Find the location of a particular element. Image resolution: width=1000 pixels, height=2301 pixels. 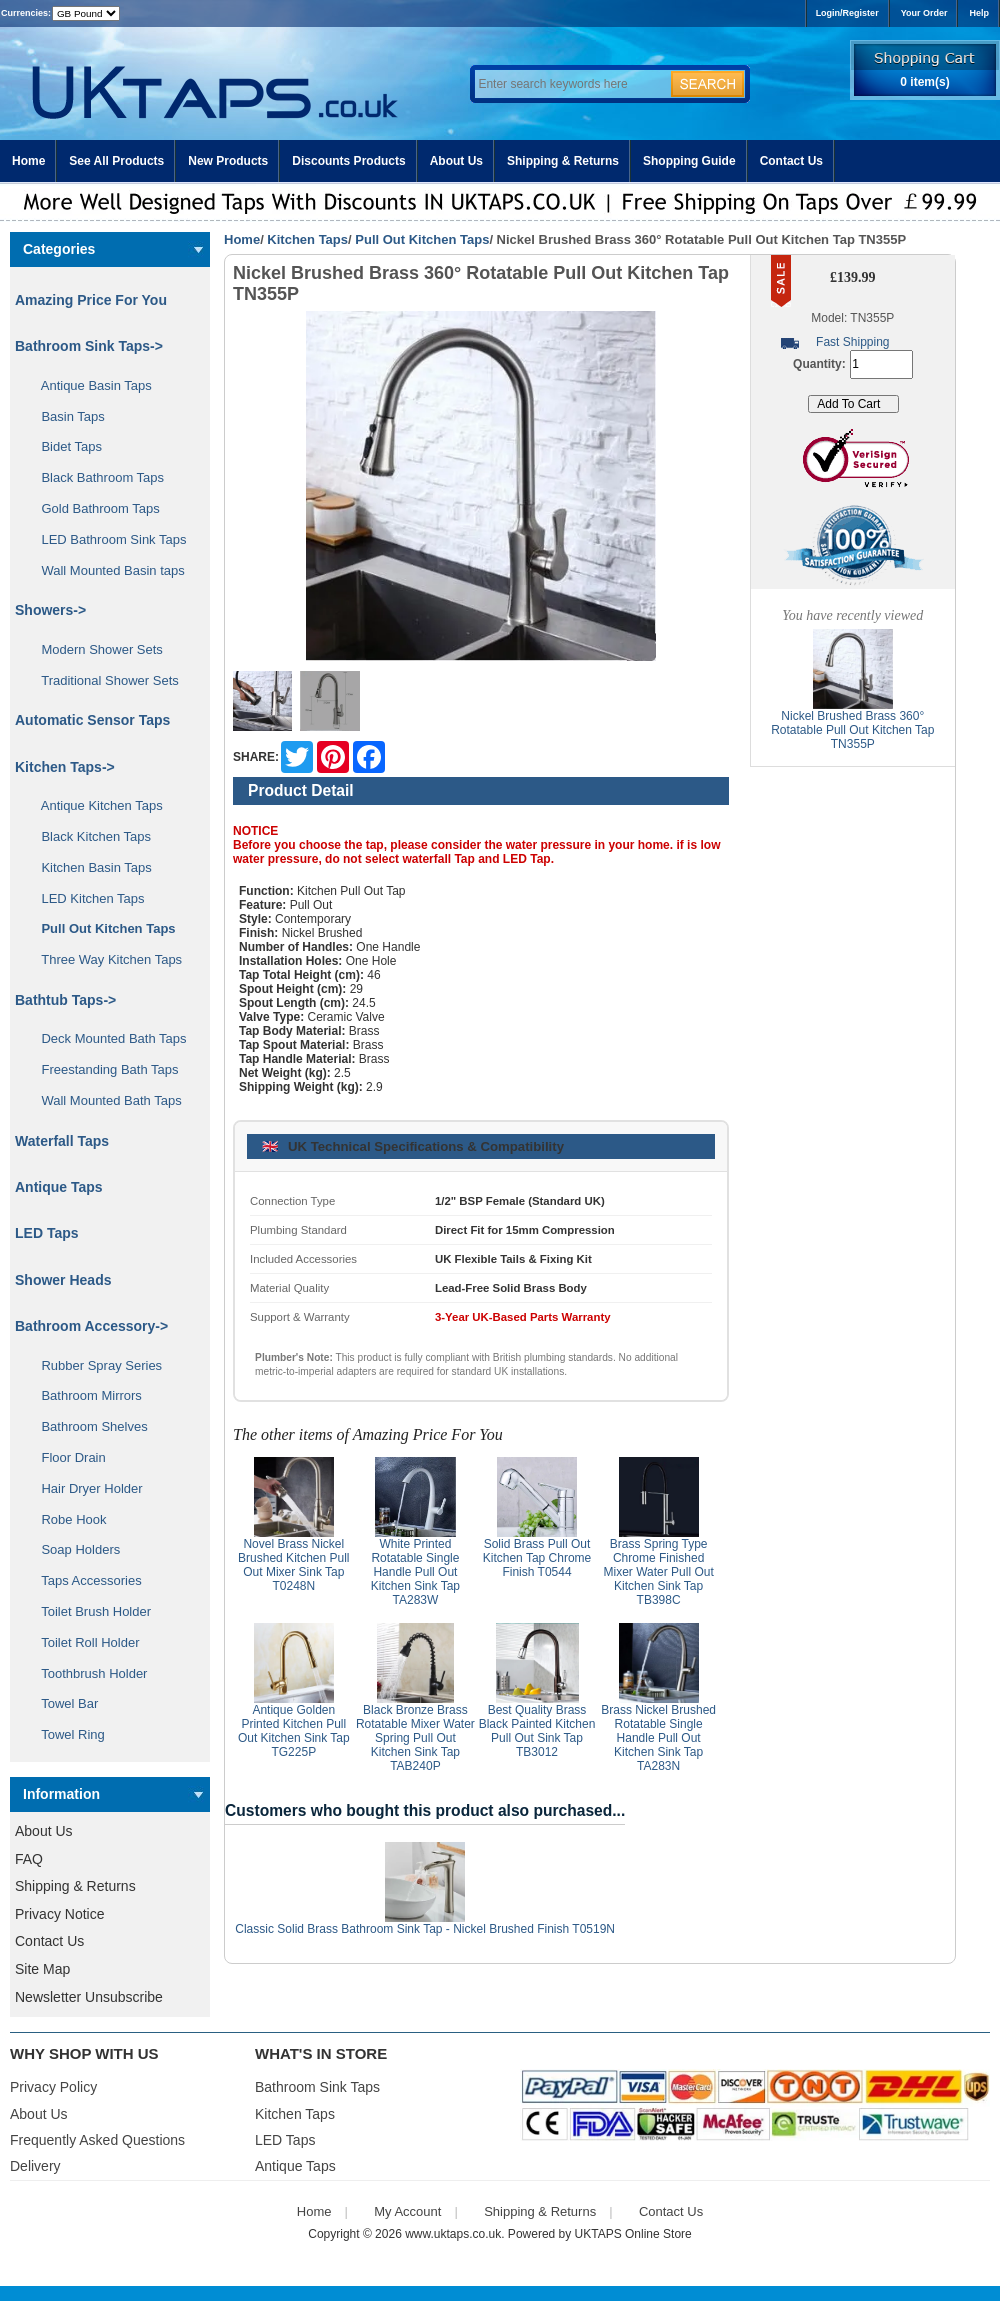

Basin Taps is located at coordinates (66, 416).